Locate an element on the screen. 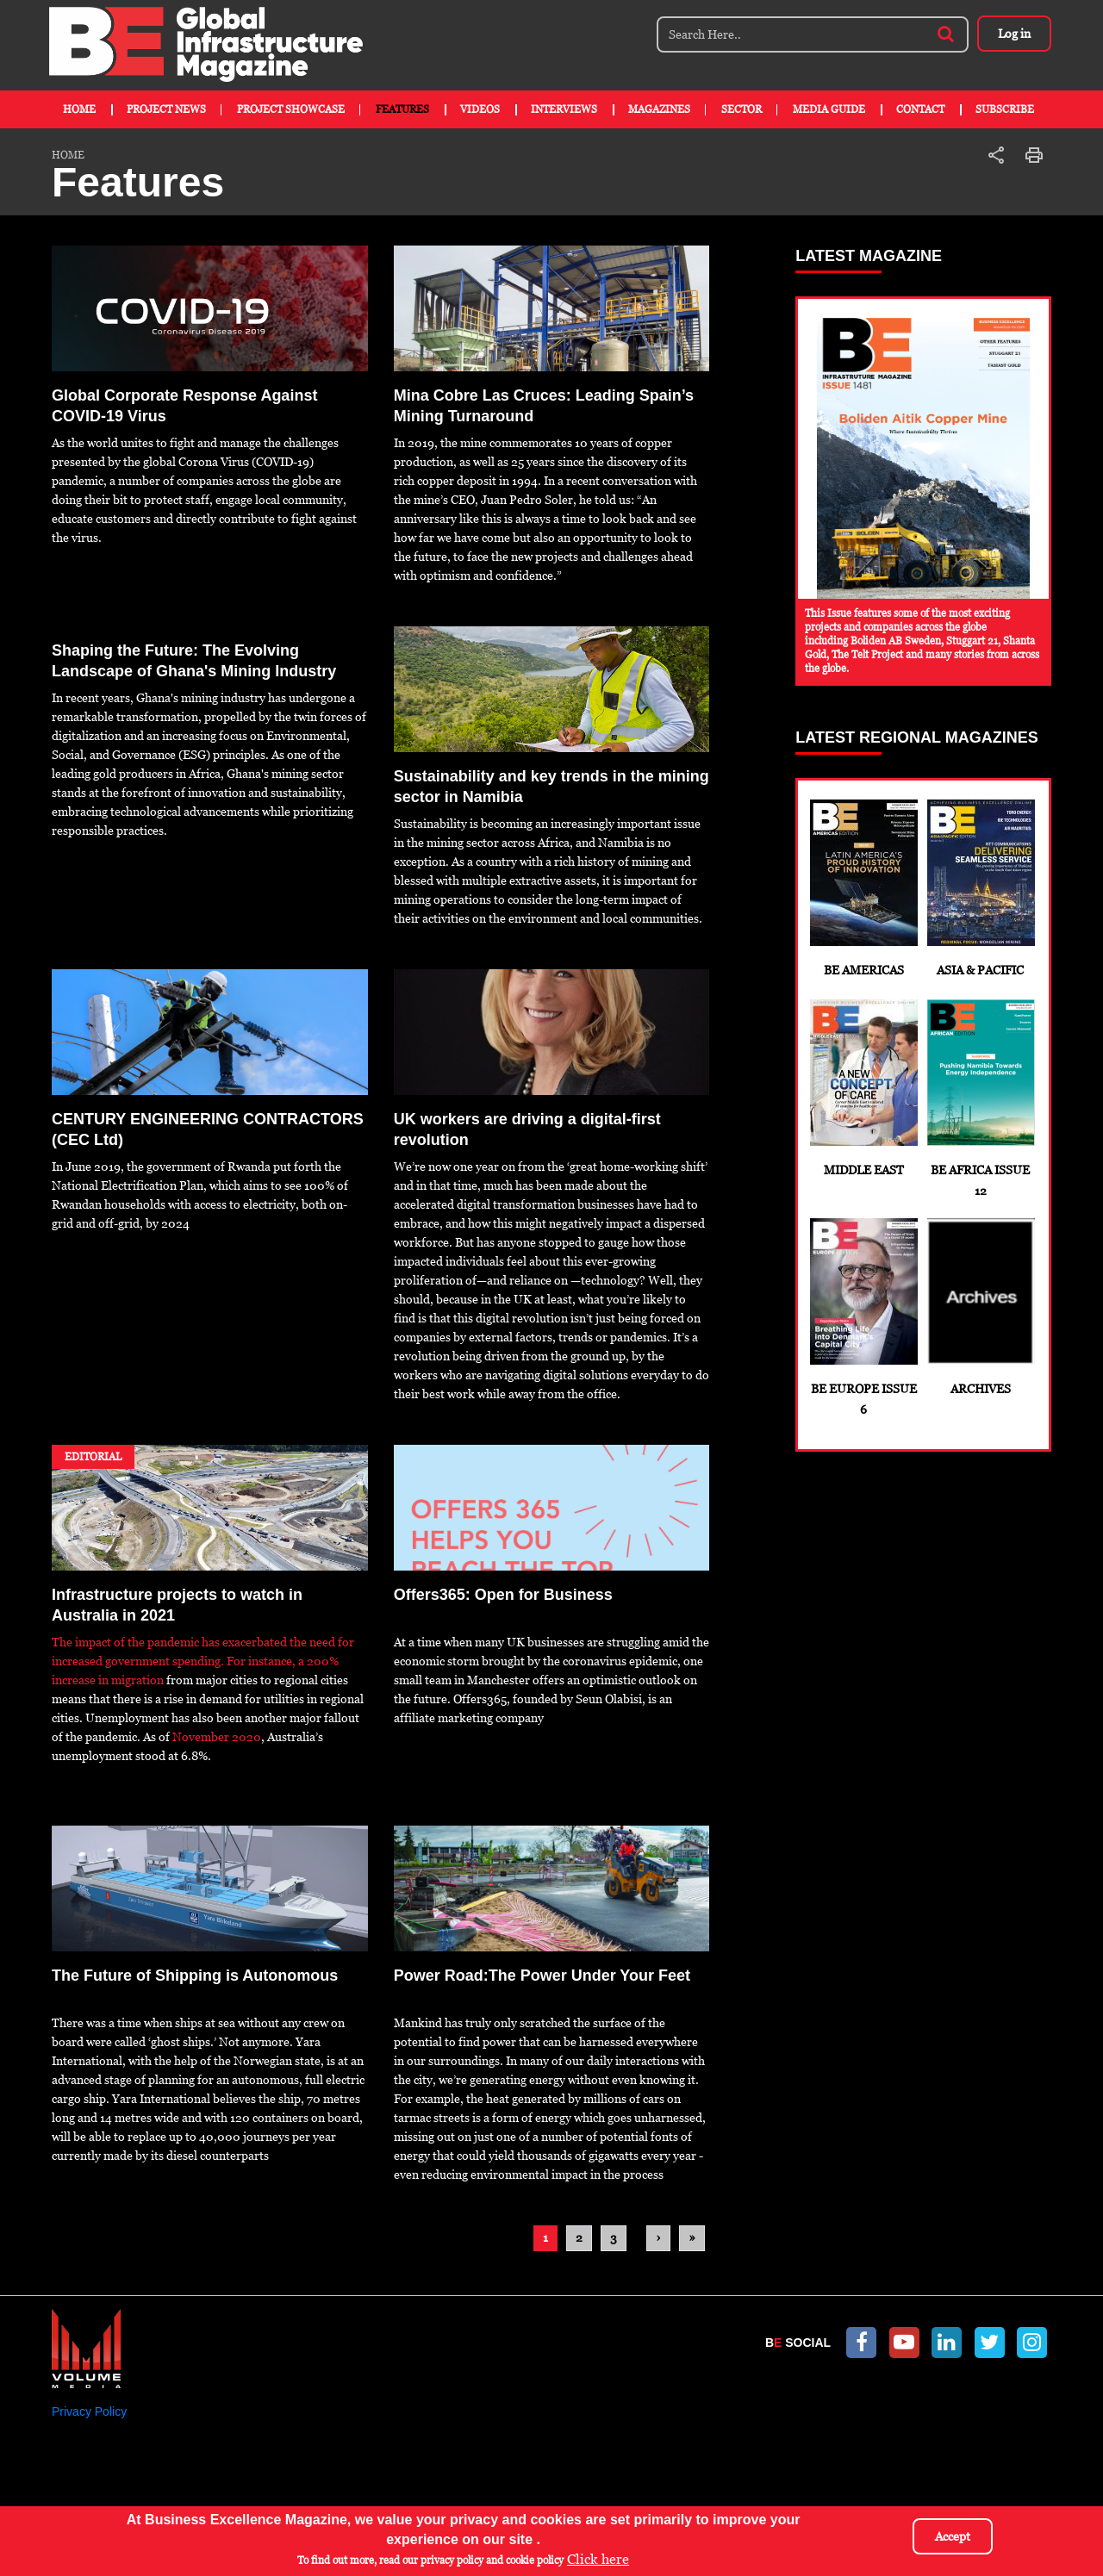 This screenshot has width=1103, height=2576. Contact is located at coordinates (920, 109).